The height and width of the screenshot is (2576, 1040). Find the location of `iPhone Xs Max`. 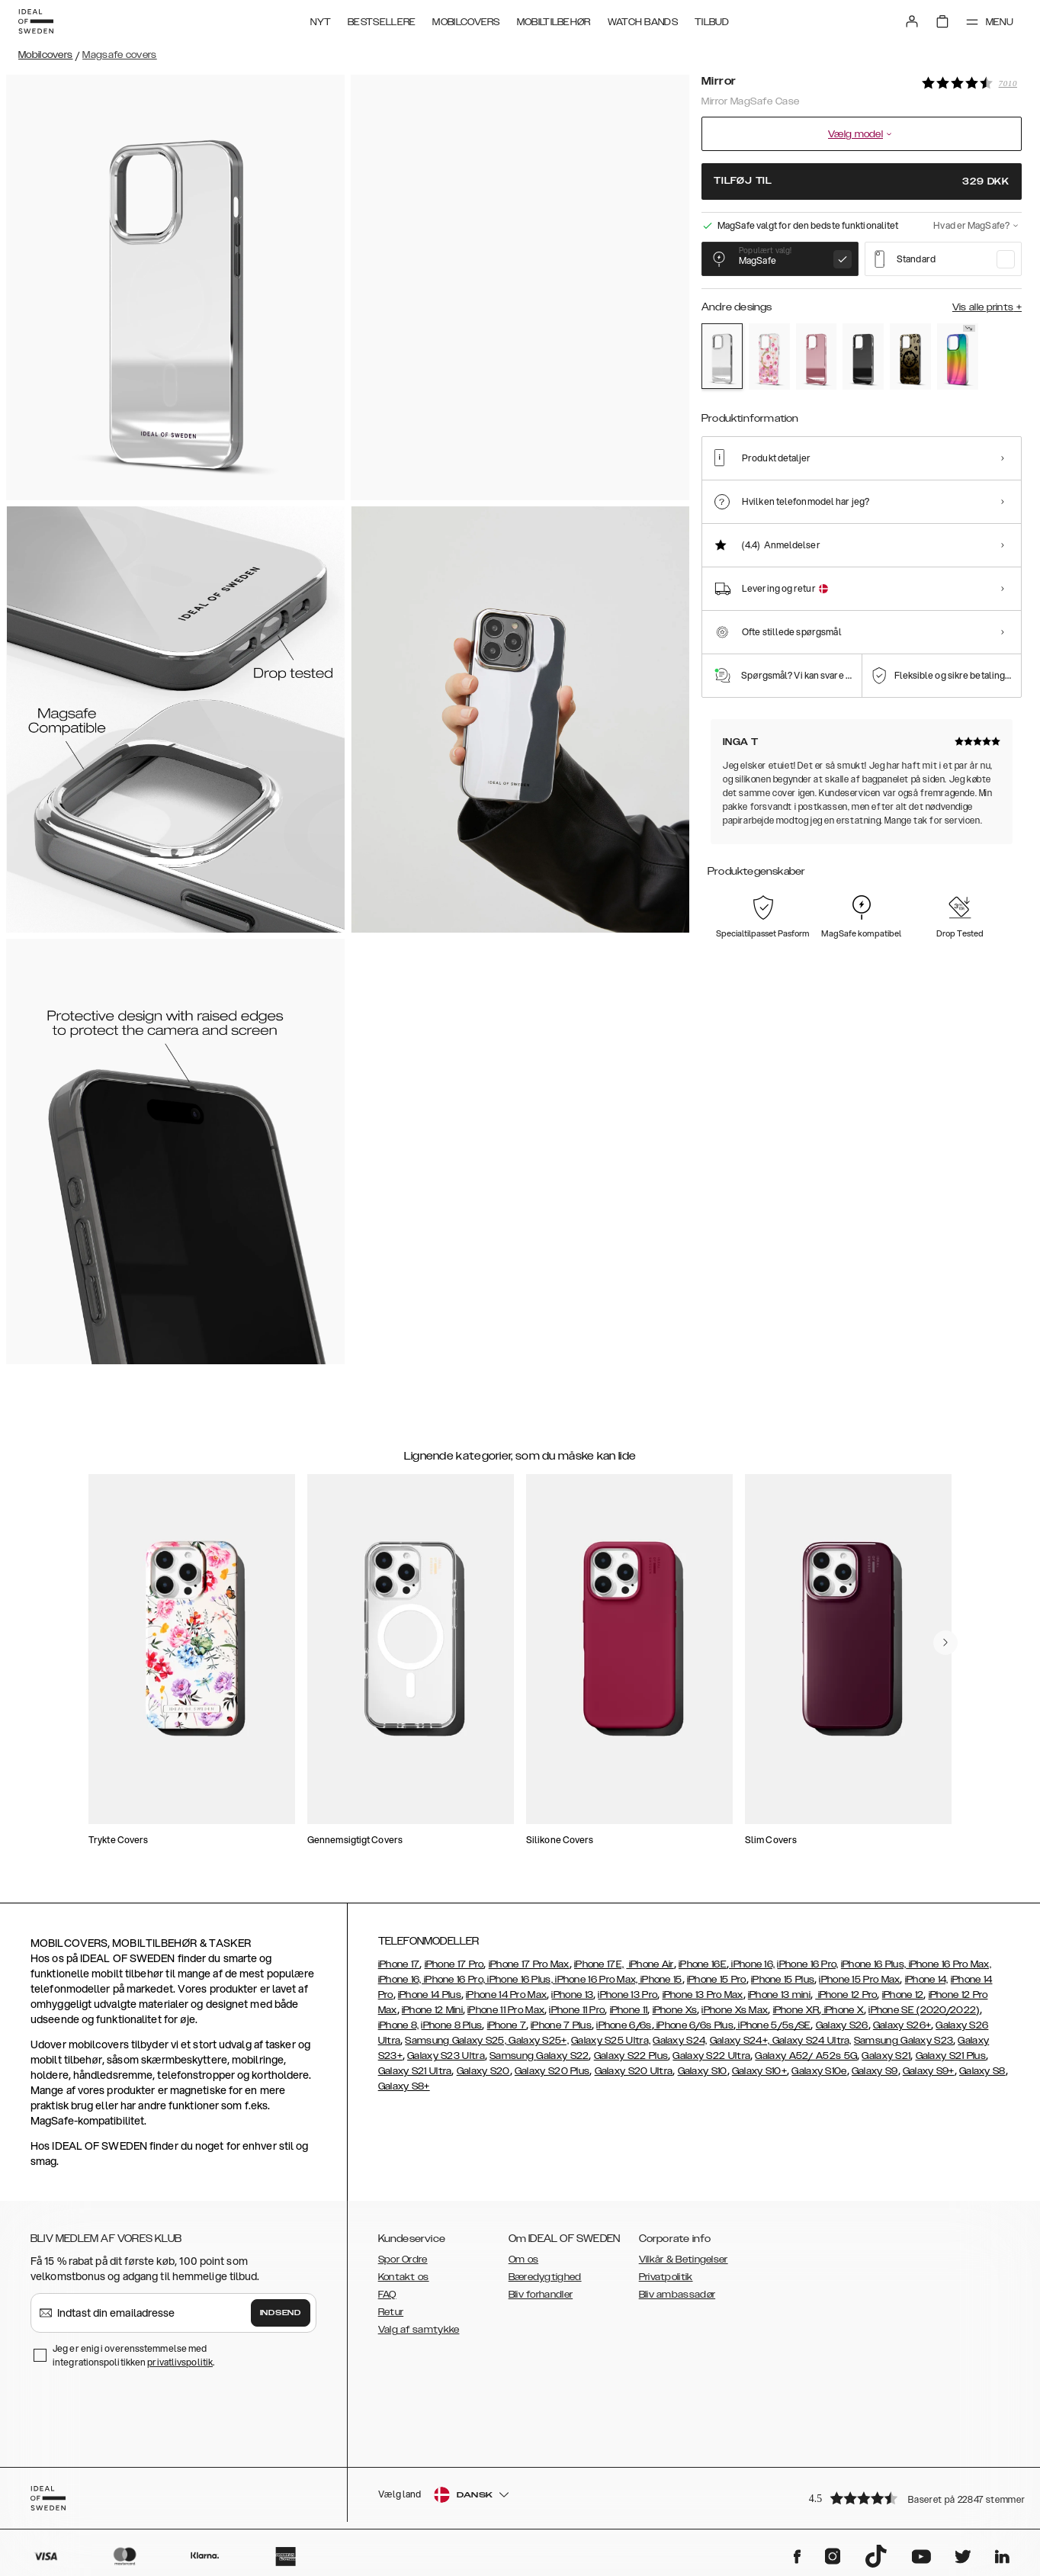

iPhone Xs Max is located at coordinates (734, 2010).